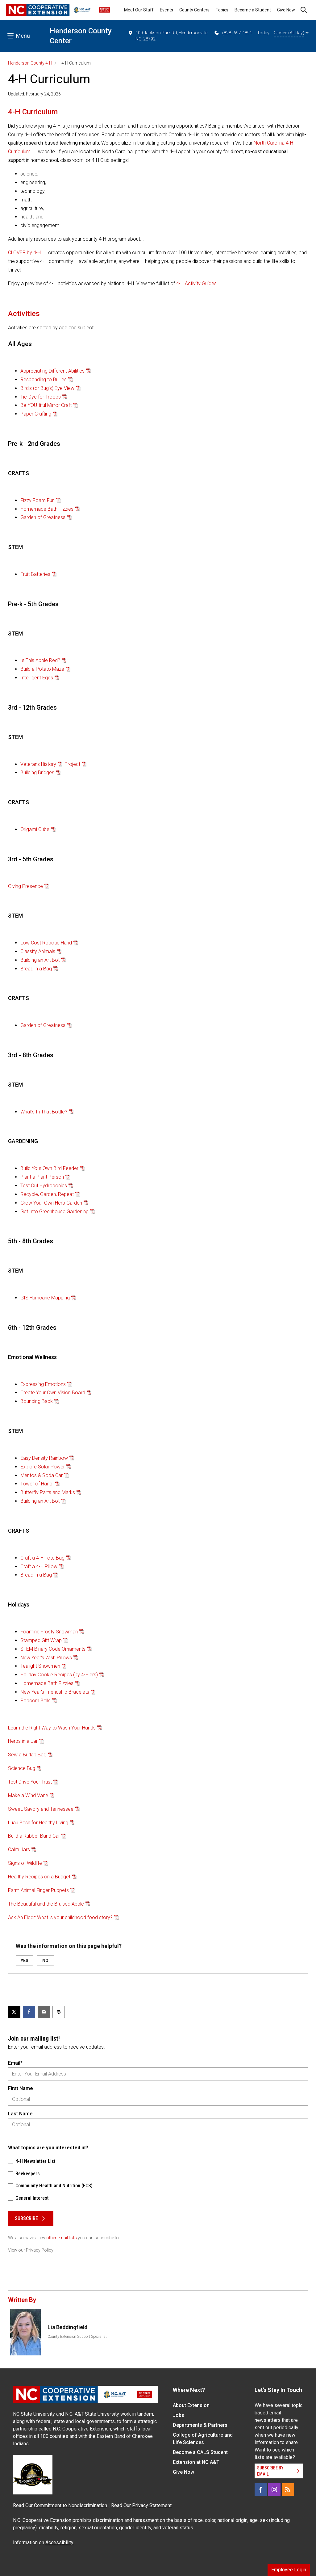 This screenshot has width=316, height=2576. Describe the element at coordinates (196, 283) in the screenshot. I see `4-H Activity Guides` at that location.